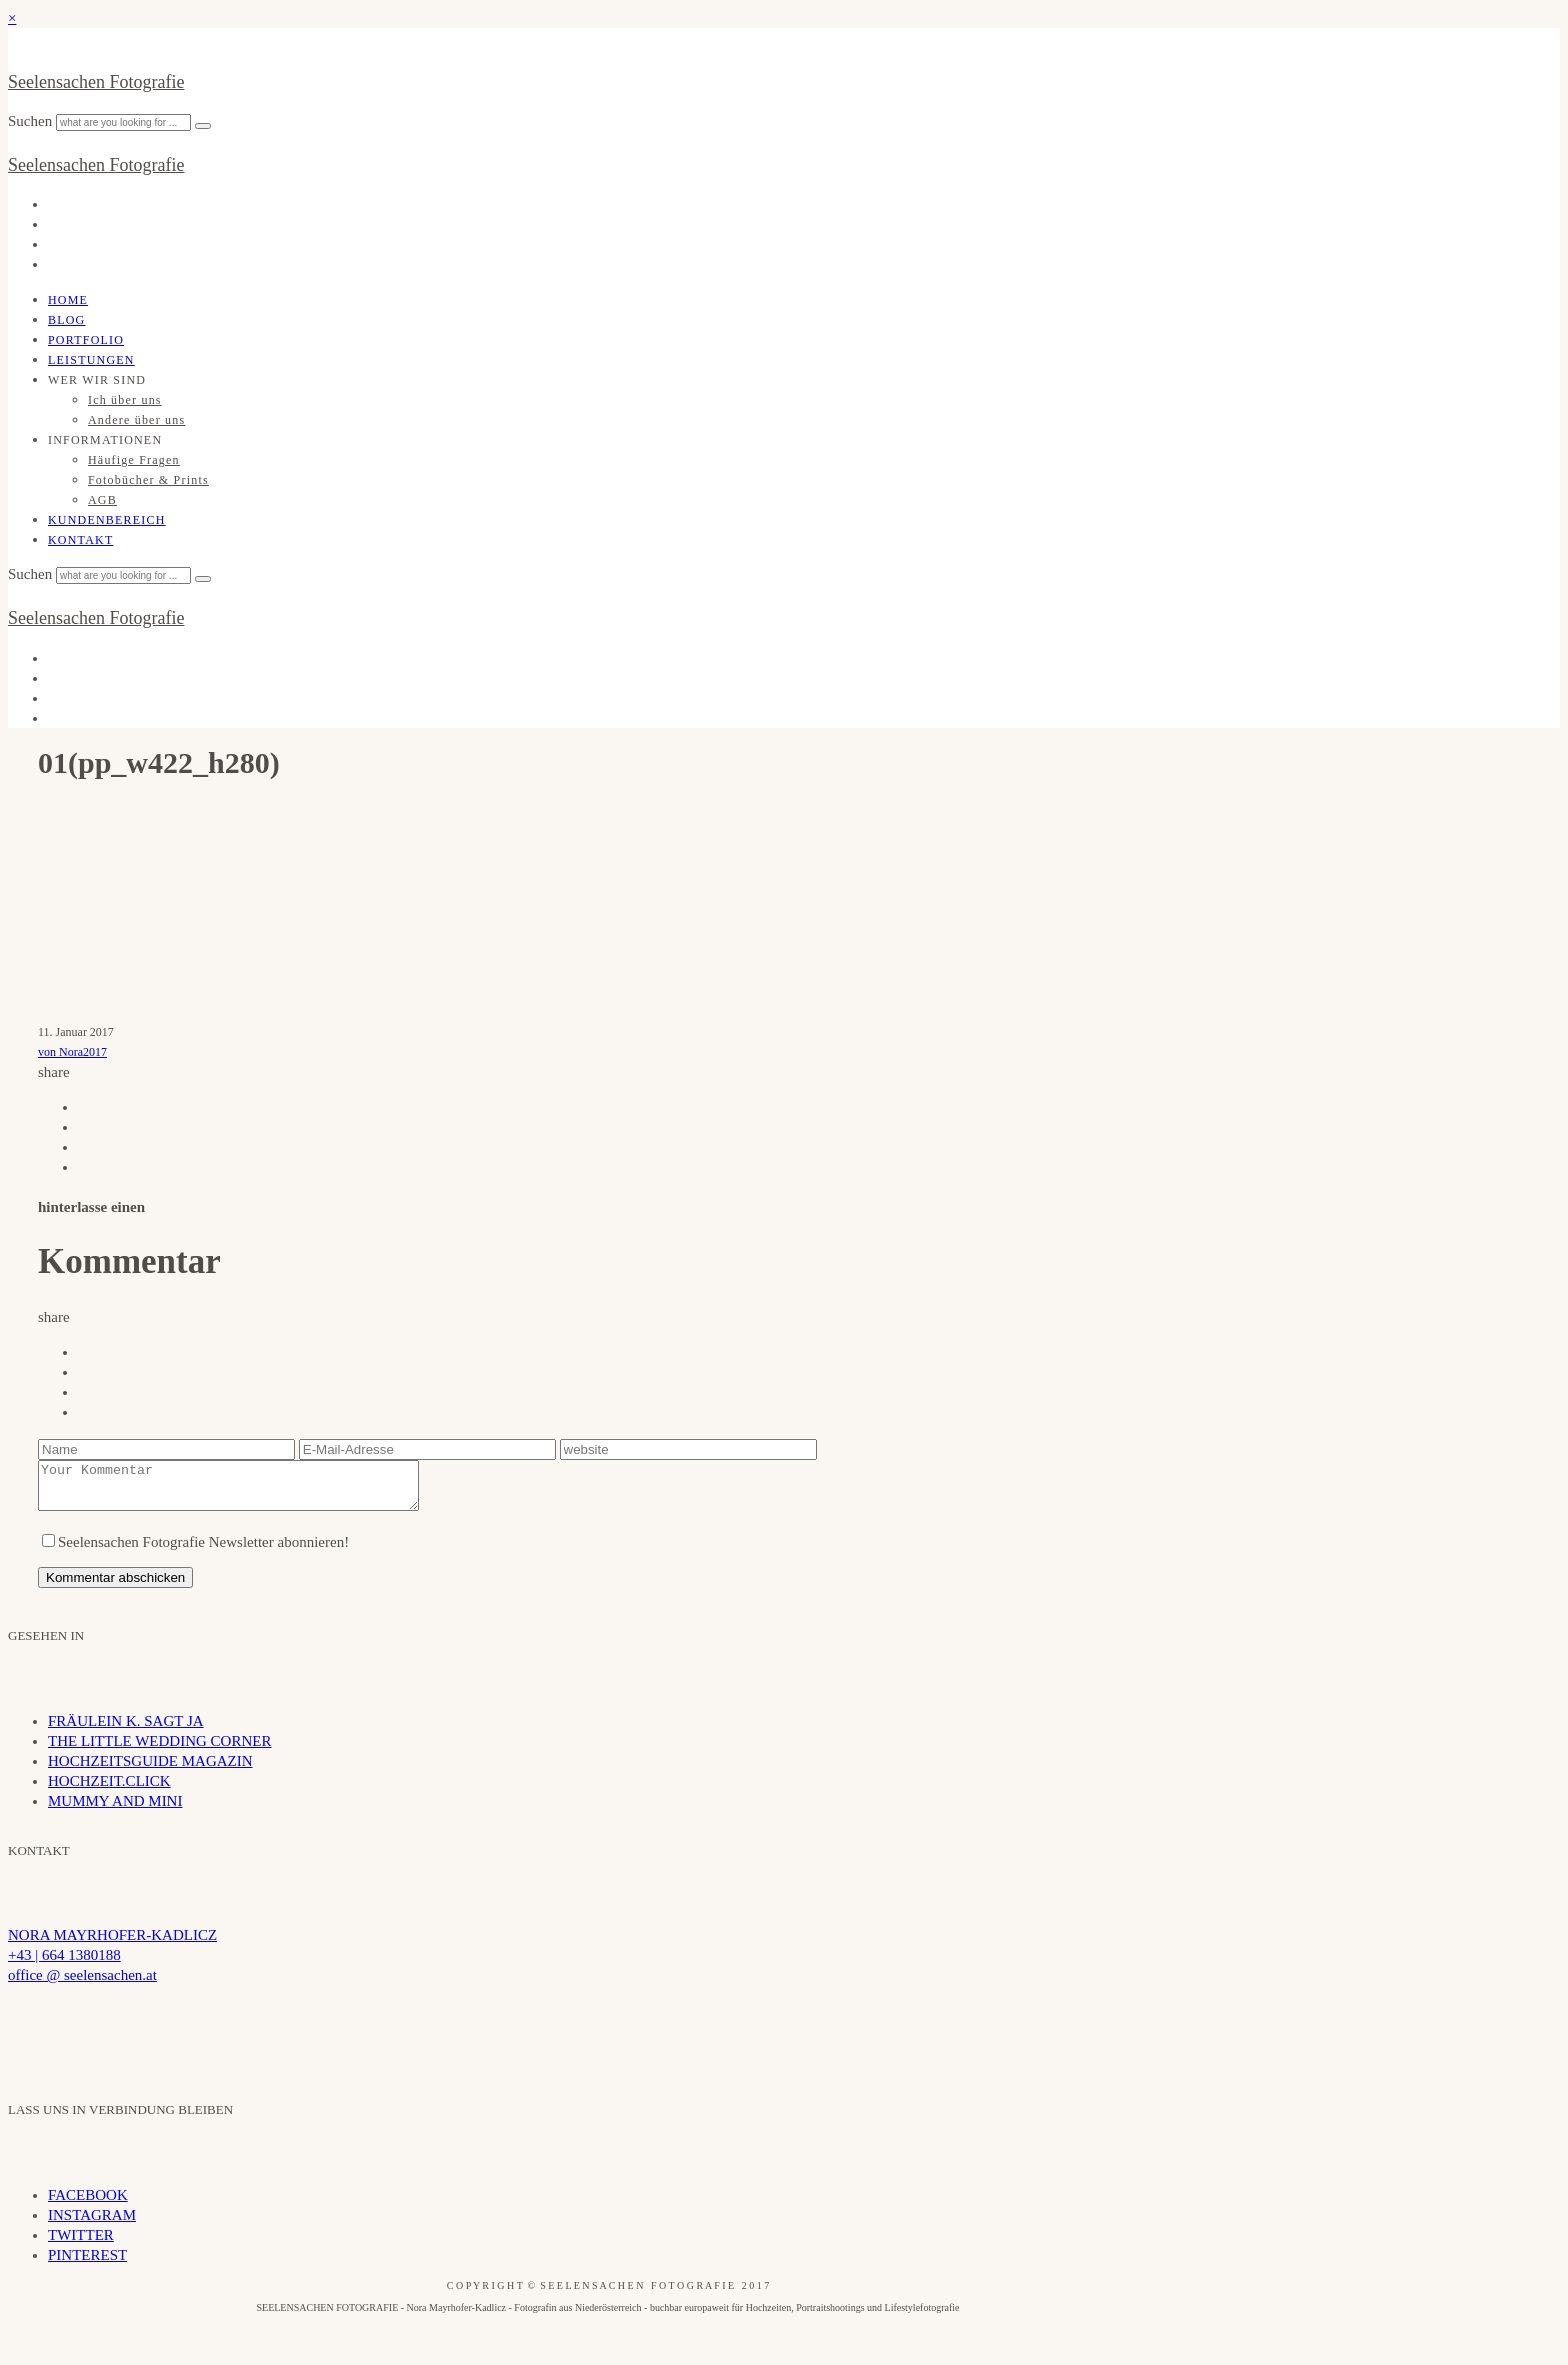  What do you see at coordinates (102, 500) in the screenshot?
I see `AGB` at bounding box center [102, 500].